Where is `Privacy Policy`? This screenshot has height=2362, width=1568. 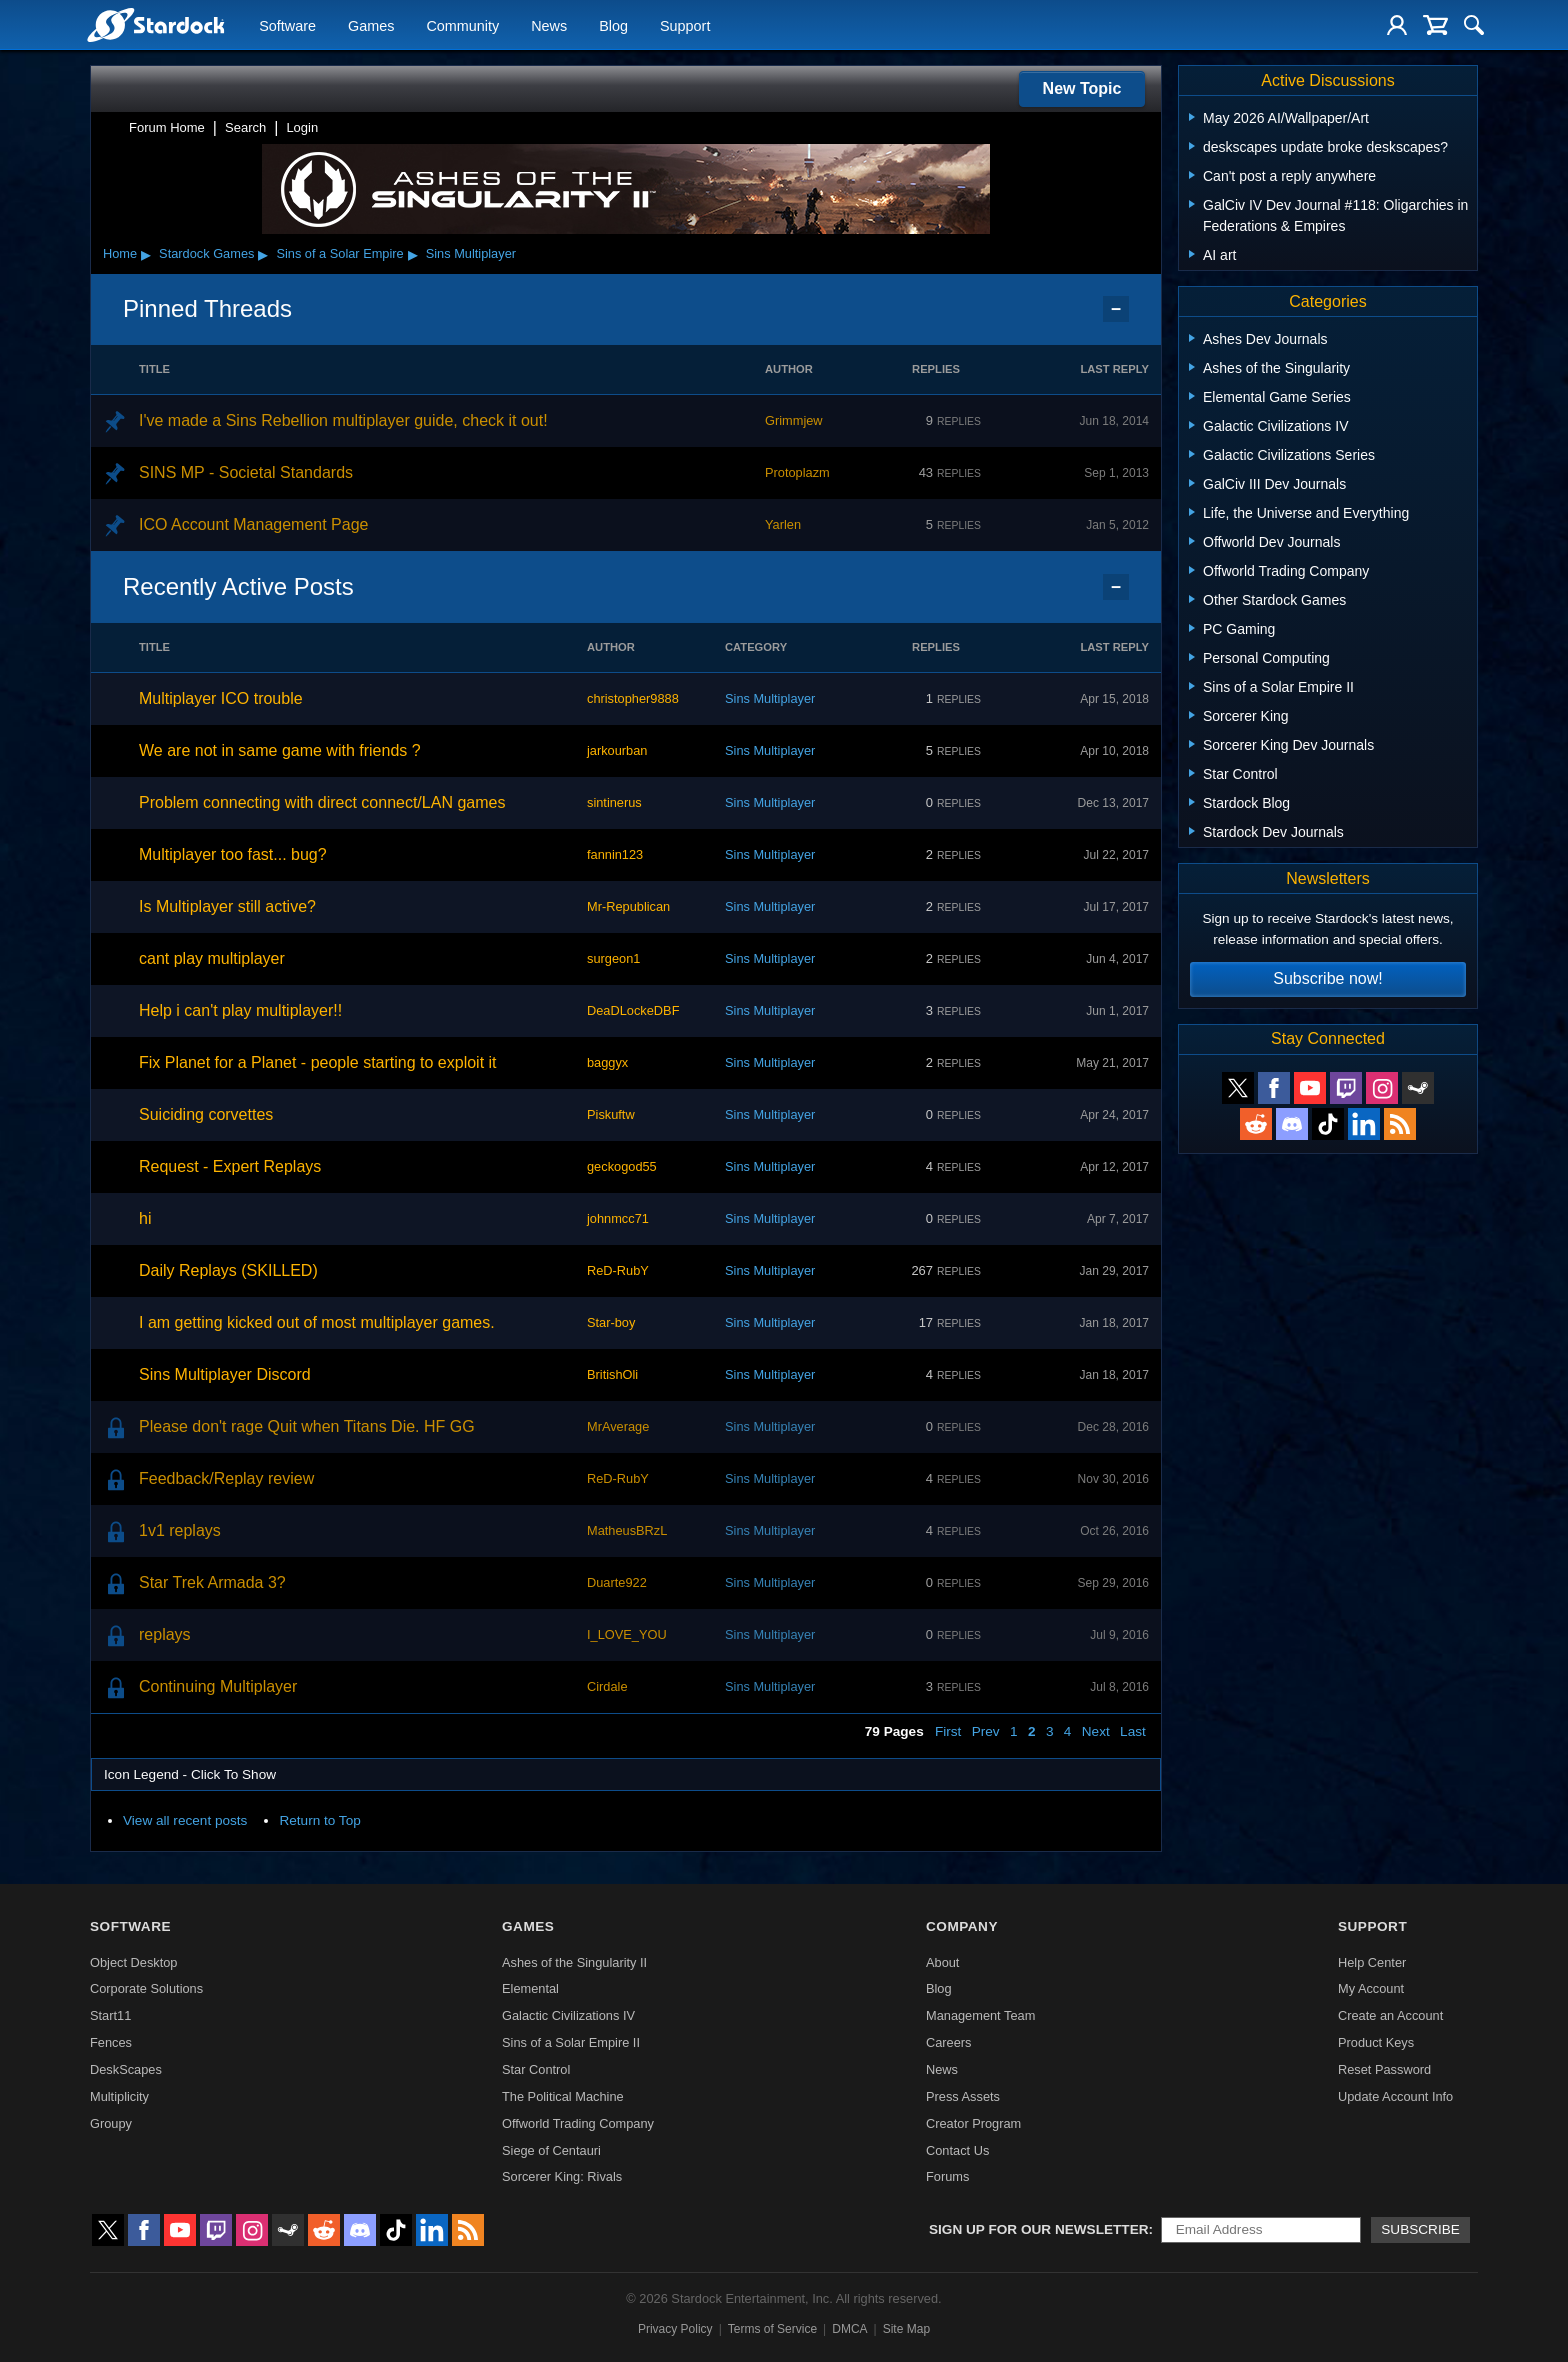
Privacy Policy is located at coordinates (675, 2329).